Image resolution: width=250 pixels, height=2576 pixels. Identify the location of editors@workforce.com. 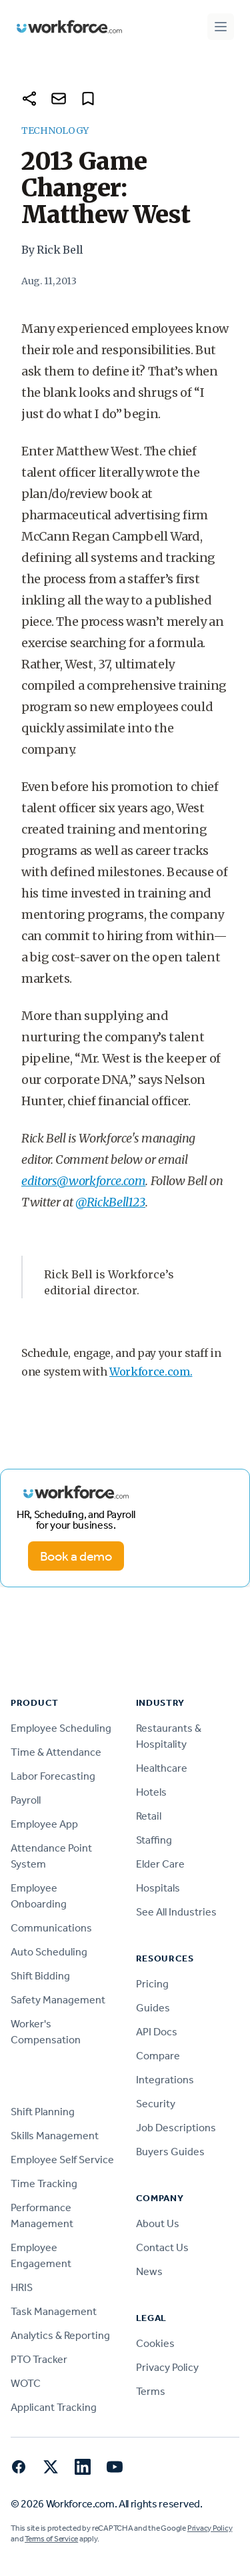
(83, 1180).